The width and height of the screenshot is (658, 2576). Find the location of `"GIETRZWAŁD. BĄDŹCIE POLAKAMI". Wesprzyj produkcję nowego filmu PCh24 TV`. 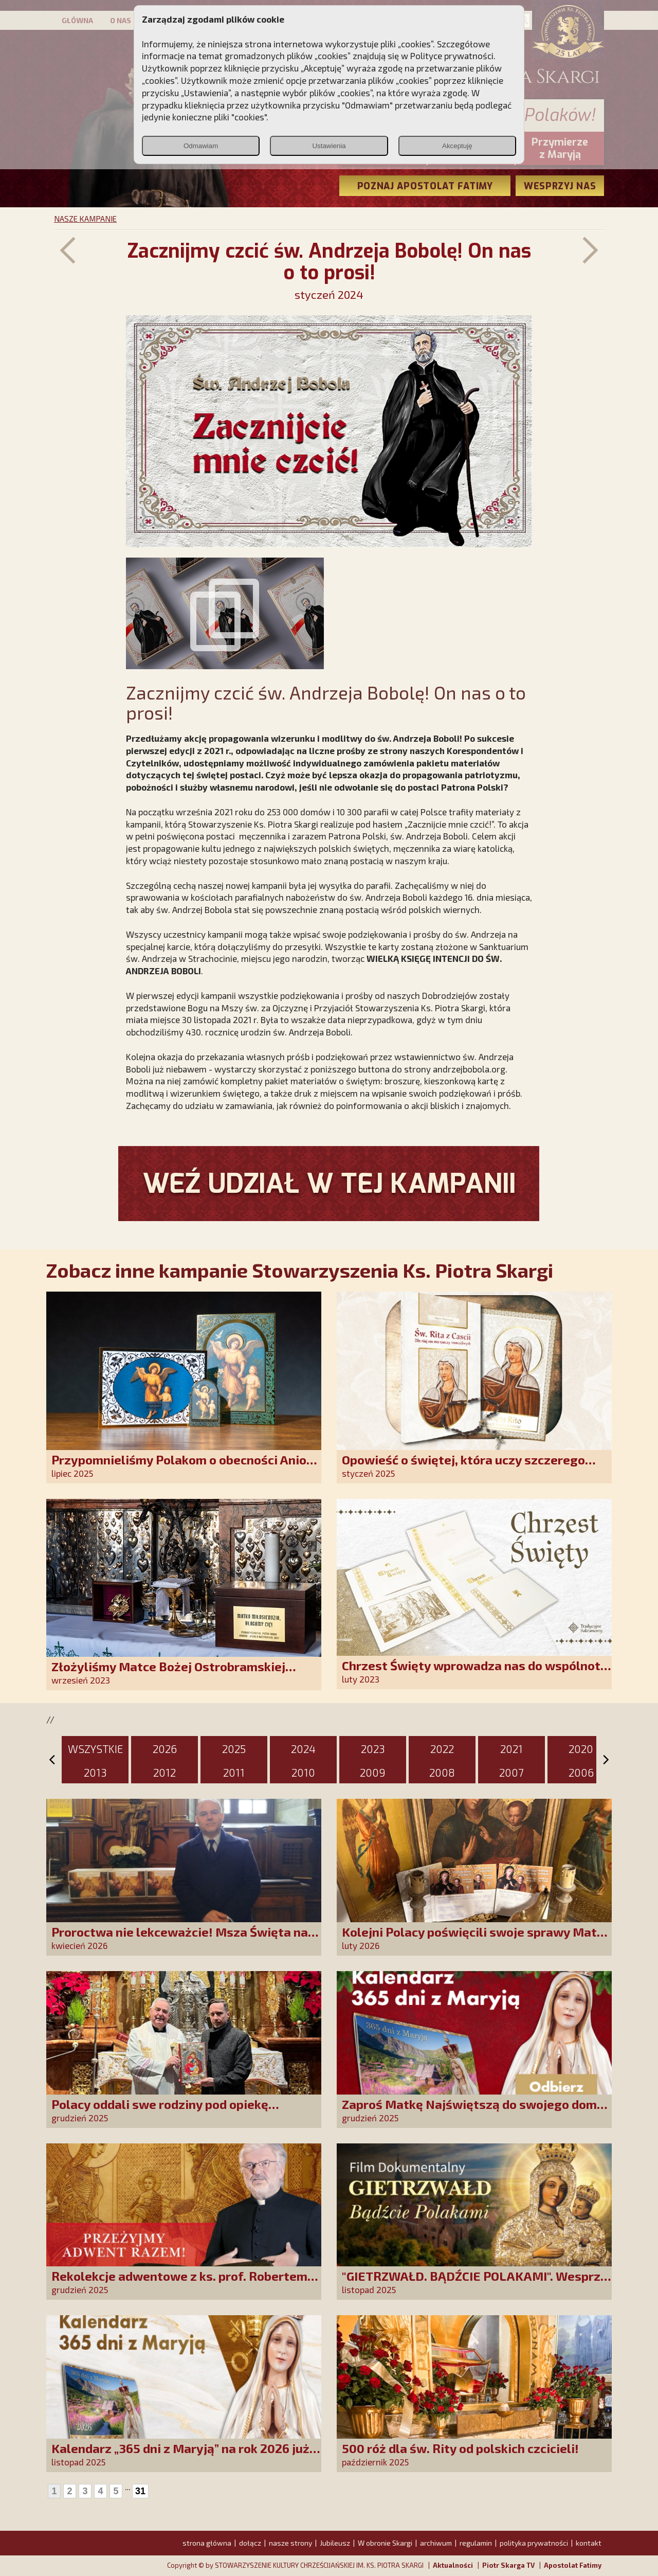

"GIETRZWAŁD. BĄDŹCIE POLAKAMI". Wesprzyj produkcję nowego filmu PCh24 TV is located at coordinates (476, 2283).